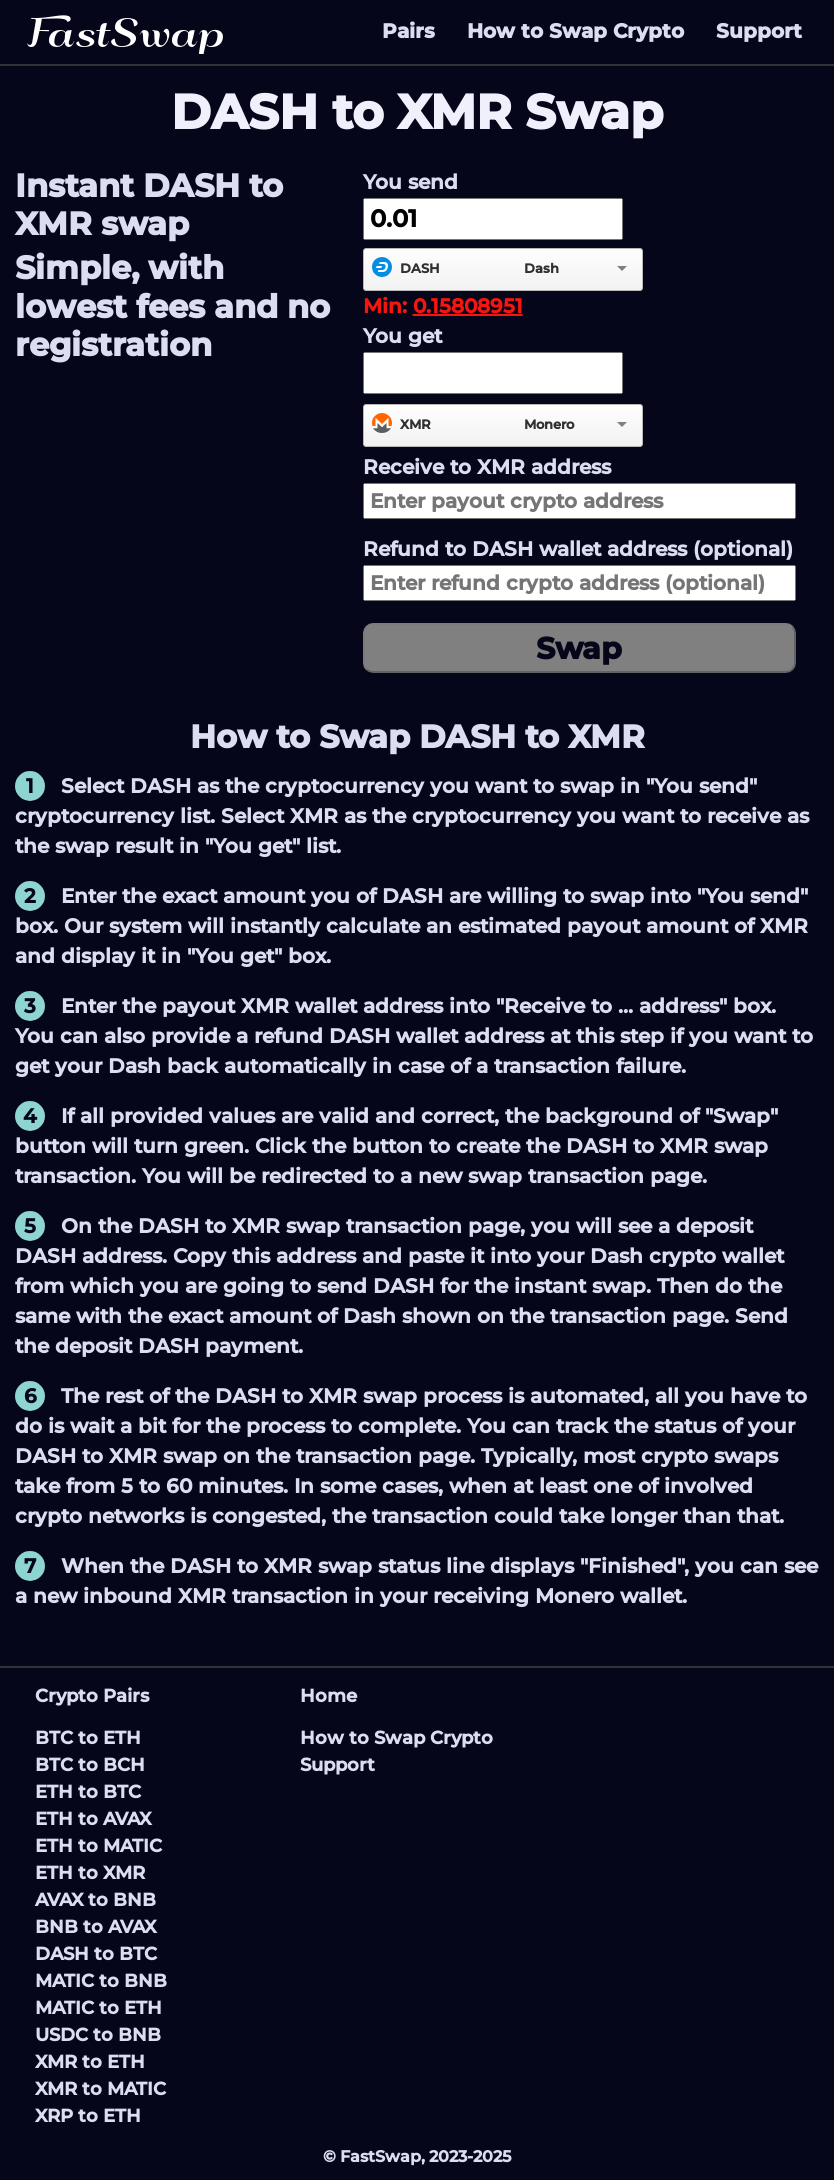 The width and height of the screenshot is (834, 2180). What do you see at coordinates (90, 2062) in the screenshot?
I see `XMR to ETH` at bounding box center [90, 2062].